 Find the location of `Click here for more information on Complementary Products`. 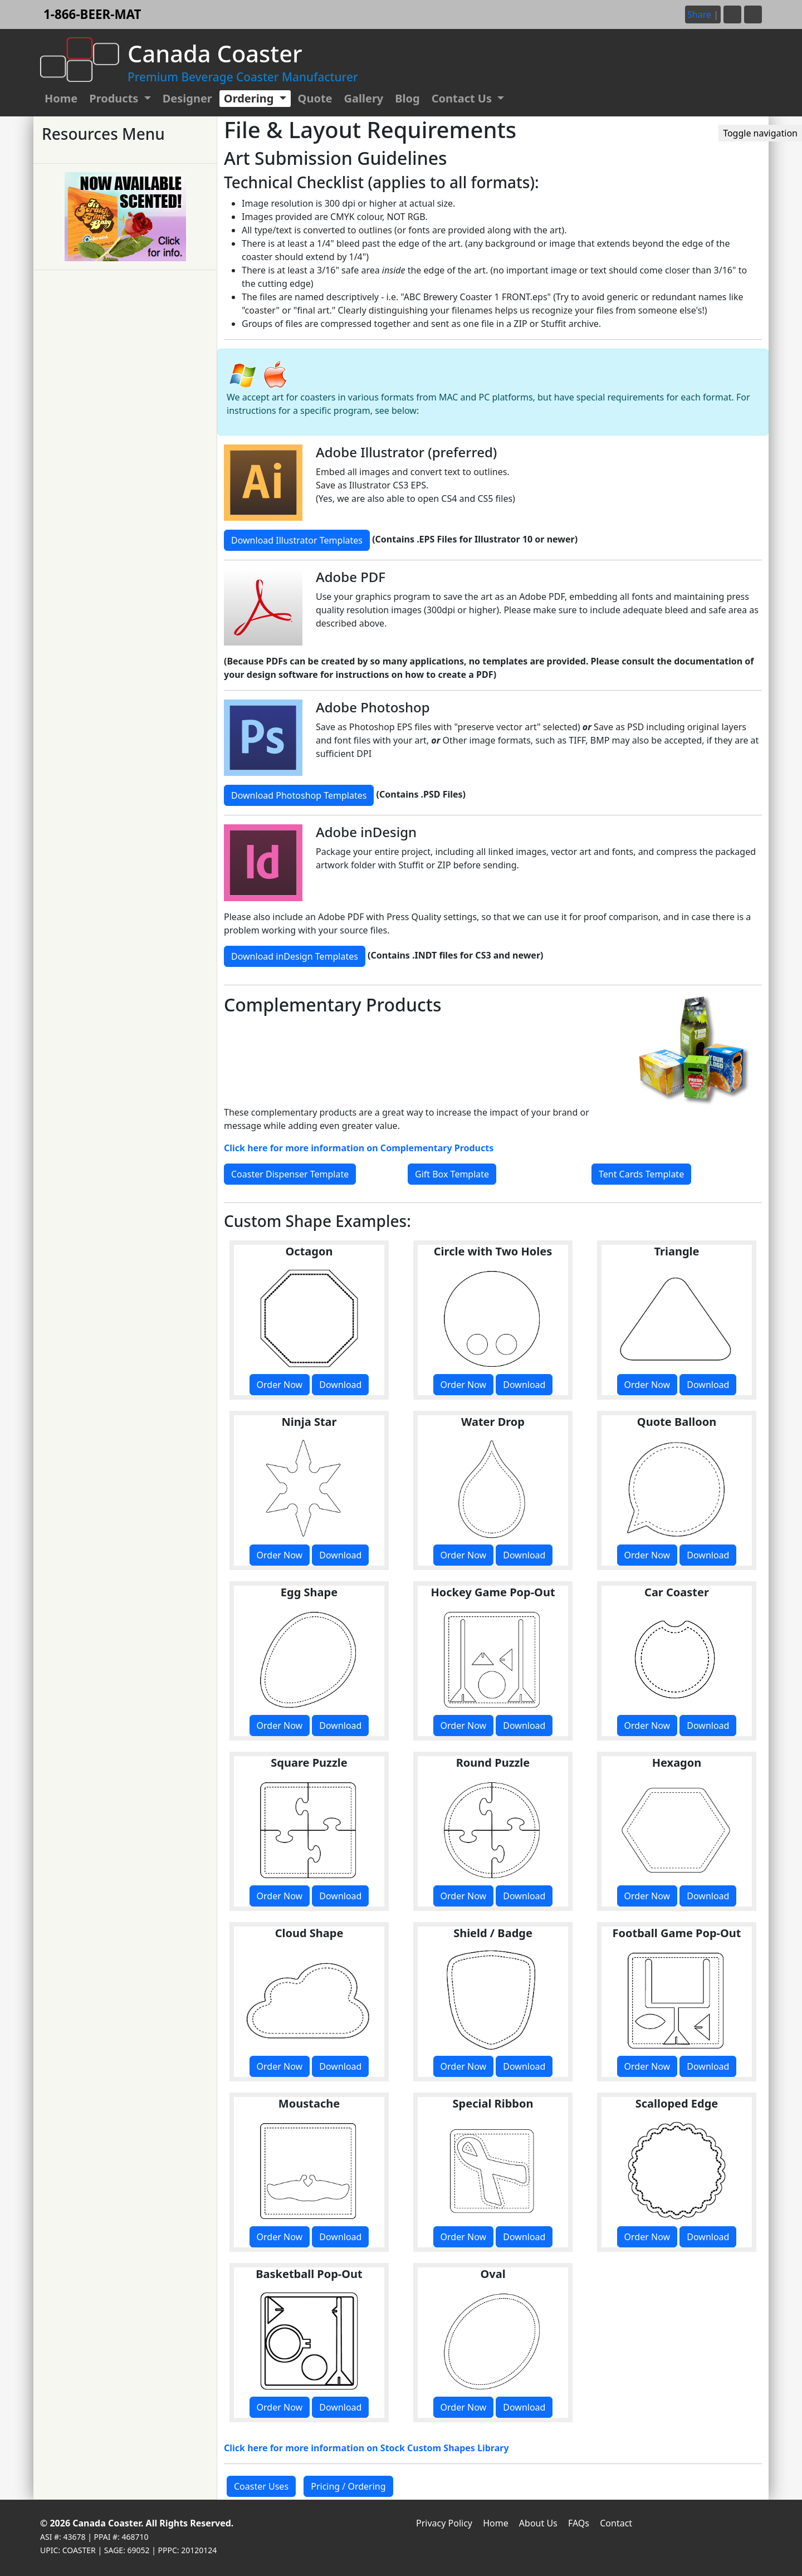

Click here for more information on Complementary Products is located at coordinates (358, 1148).